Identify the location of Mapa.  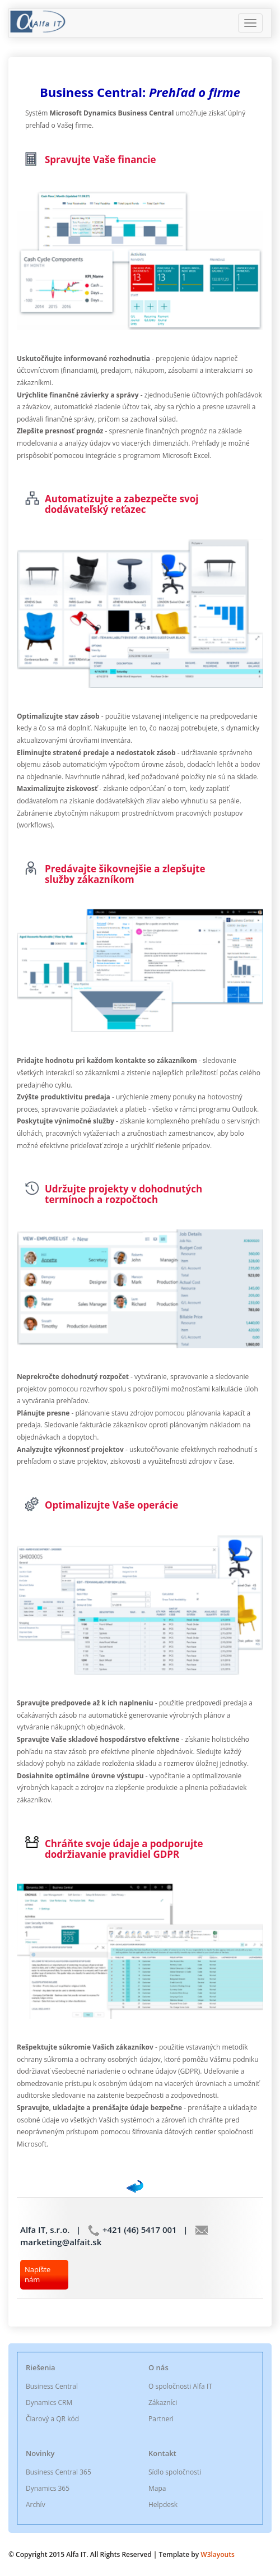
(157, 2488).